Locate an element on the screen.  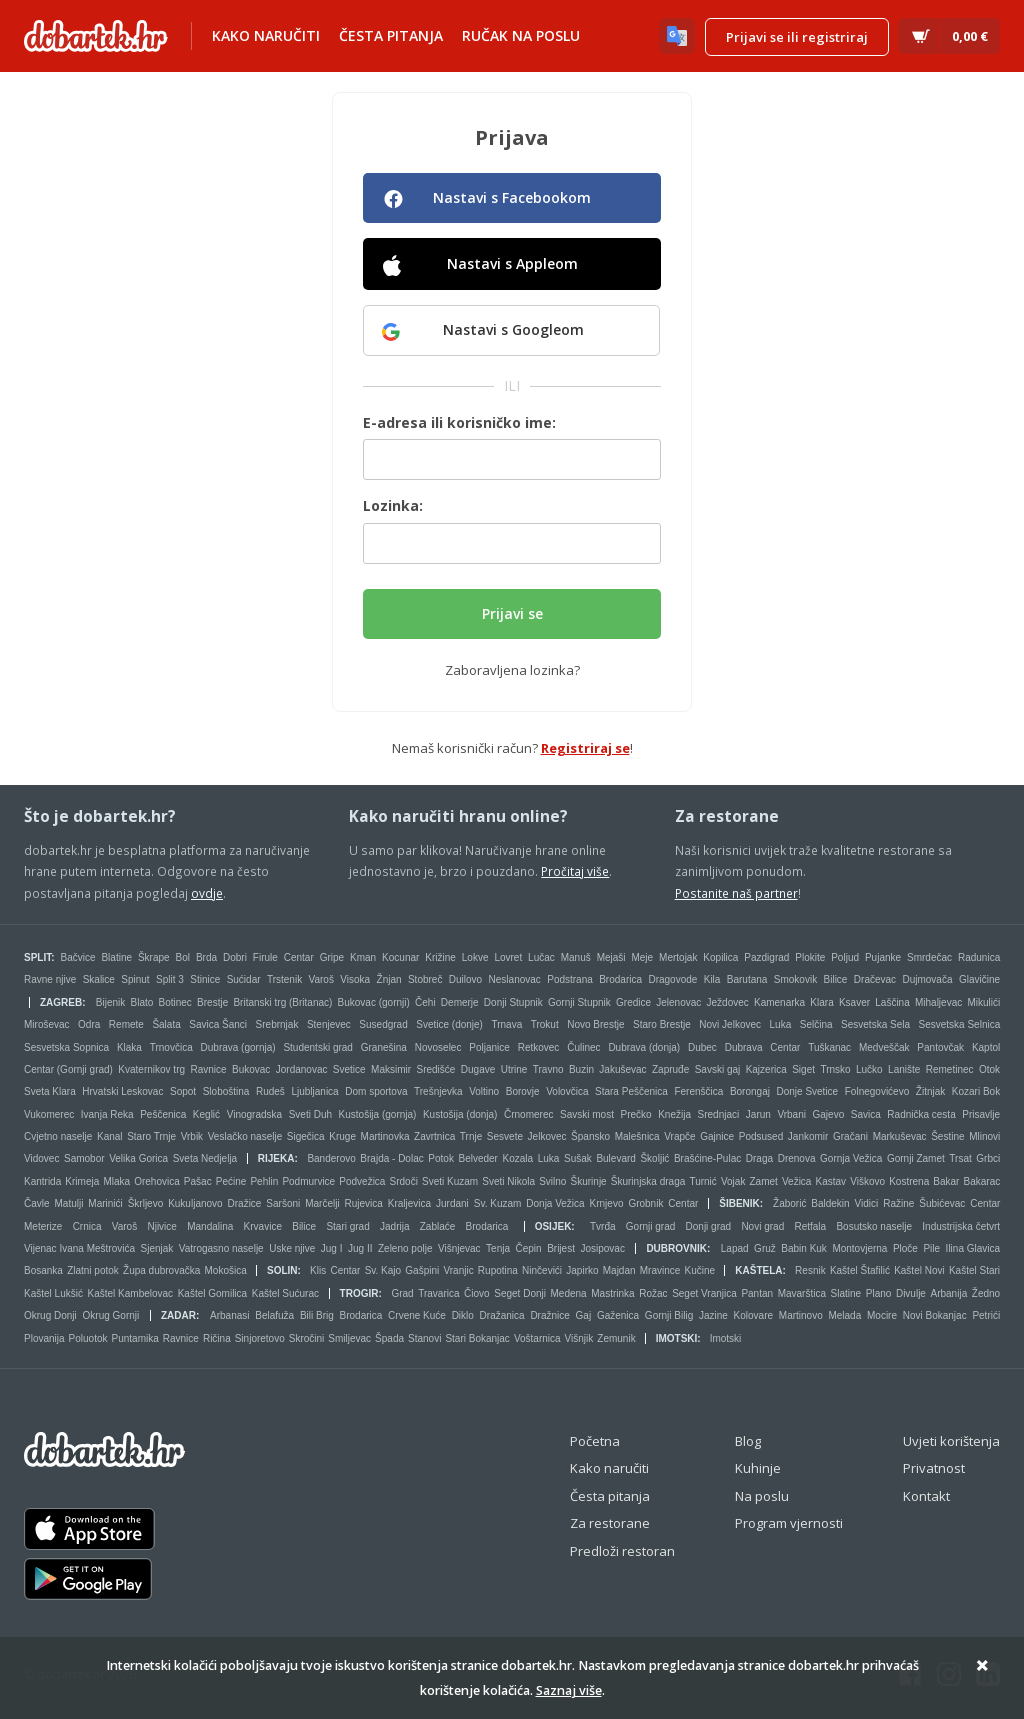
Ježdovec is located at coordinates (728, 1002).